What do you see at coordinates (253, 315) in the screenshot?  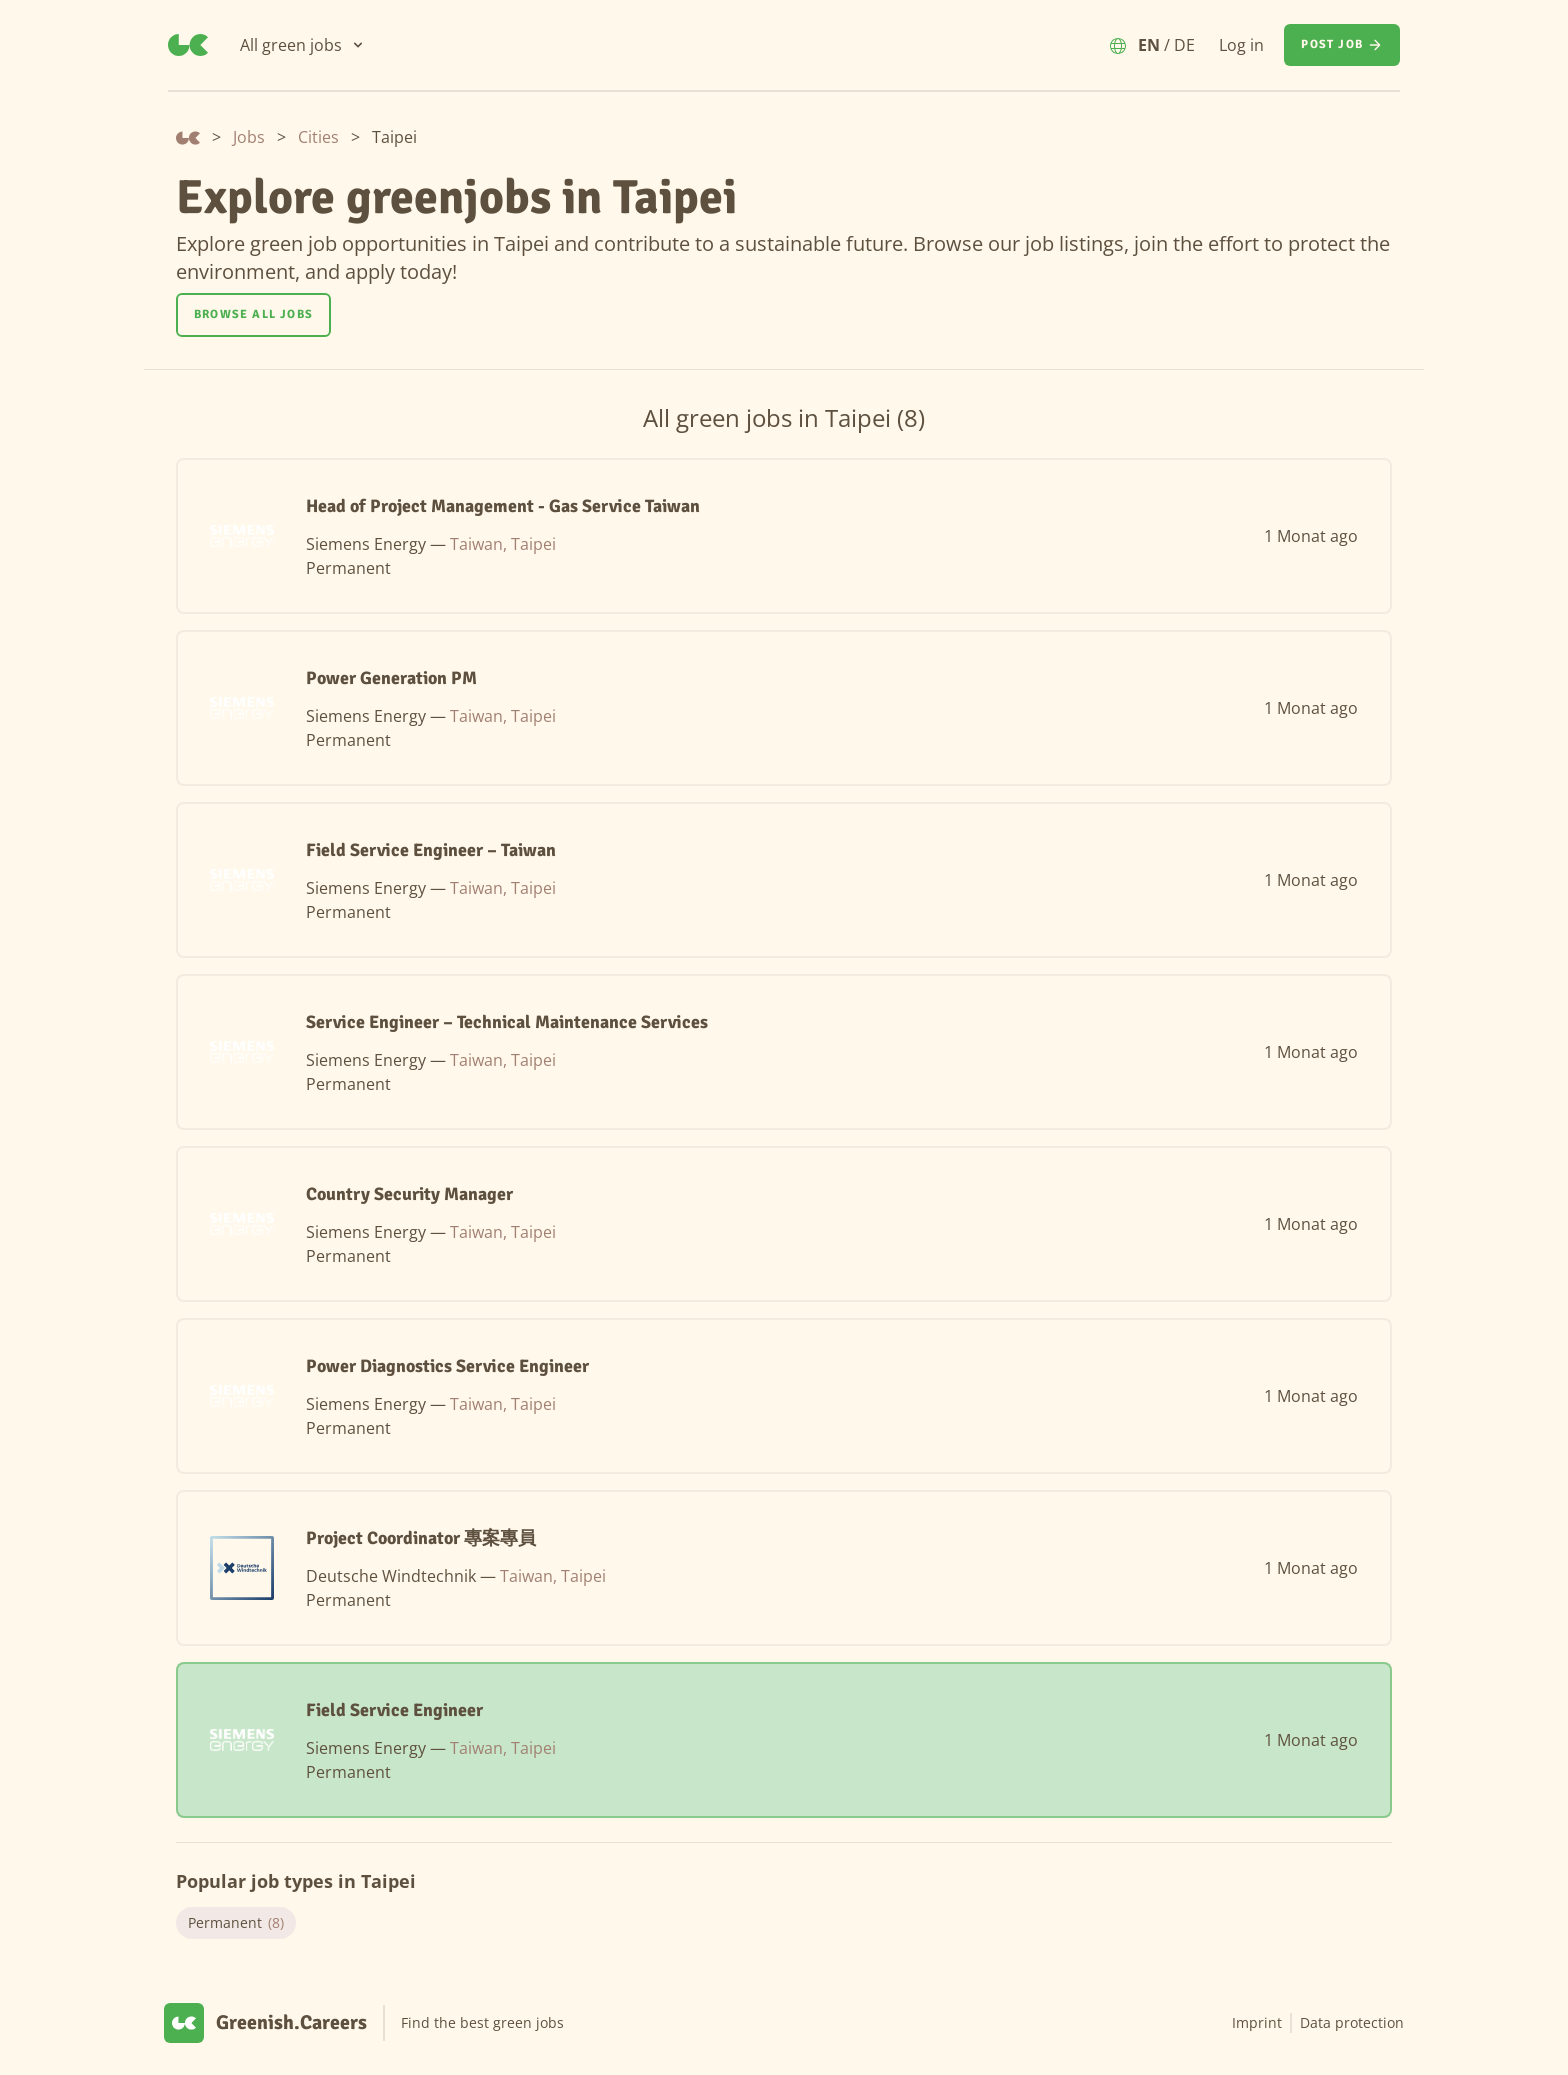 I see `[Browse all jobs]` at bounding box center [253, 315].